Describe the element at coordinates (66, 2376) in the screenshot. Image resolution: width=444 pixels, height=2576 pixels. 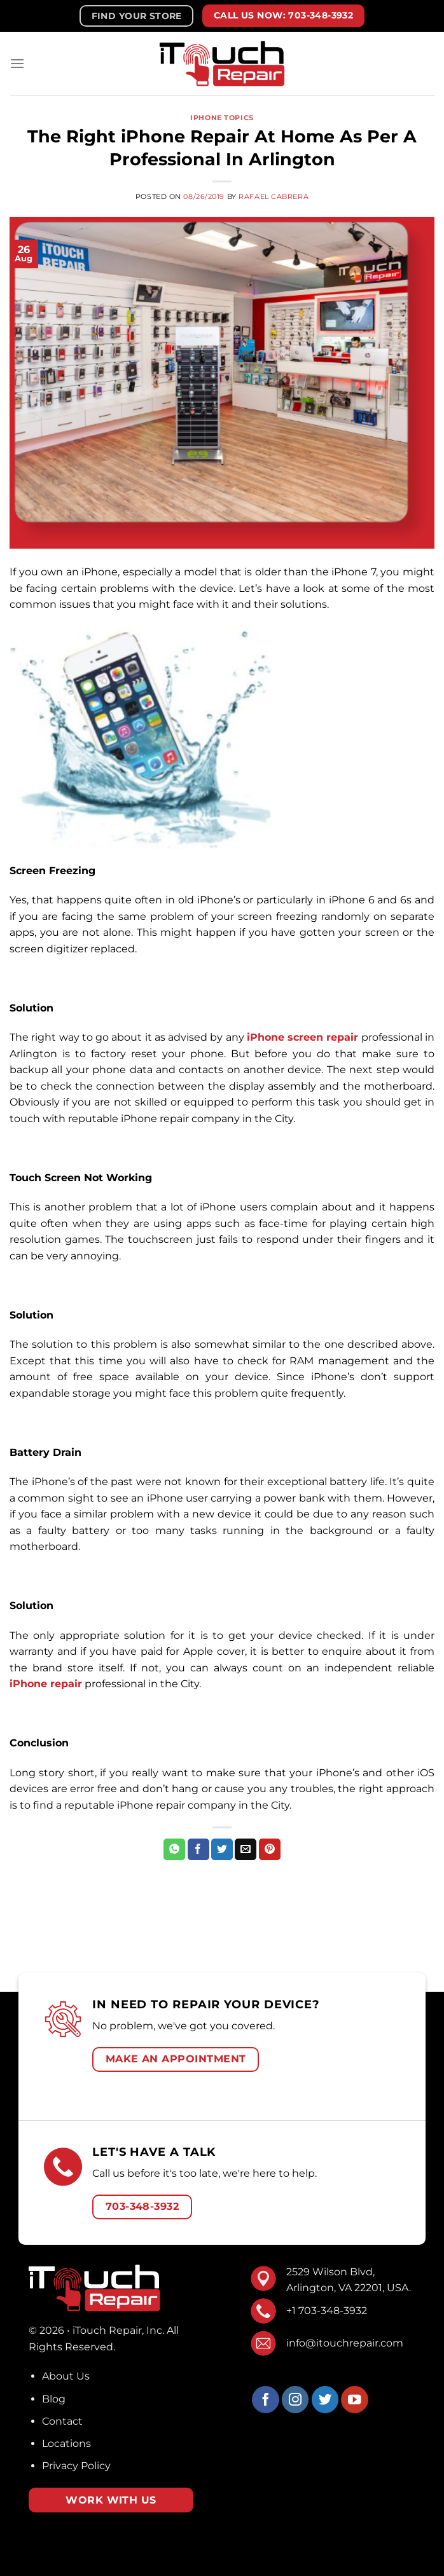
I see `About Us` at that location.